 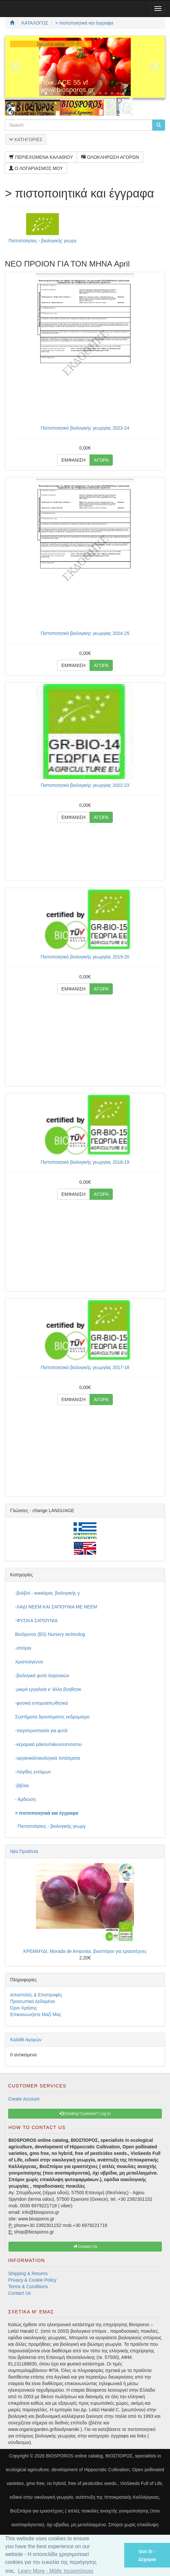 What do you see at coordinates (36, 1620) in the screenshot?
I see `-ΦΥΣΙΚΑ ΣΑΠΟΥΝΙΑ` at bounding box center [36, 1620].